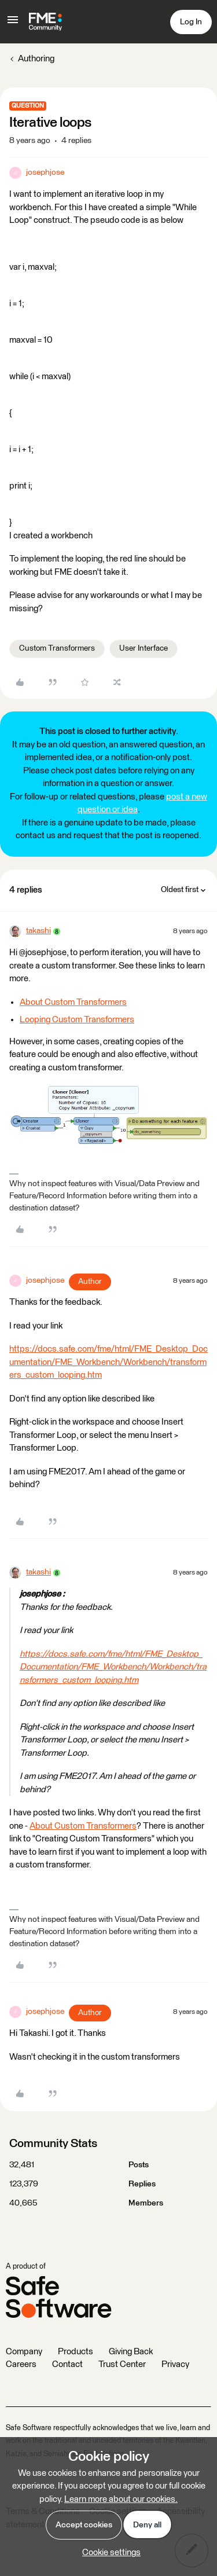 The image size is (217, 2576). What do you see at coordinates (38, 931) in the screenshot?
I see `takashi` at bounding box center [38, 931].